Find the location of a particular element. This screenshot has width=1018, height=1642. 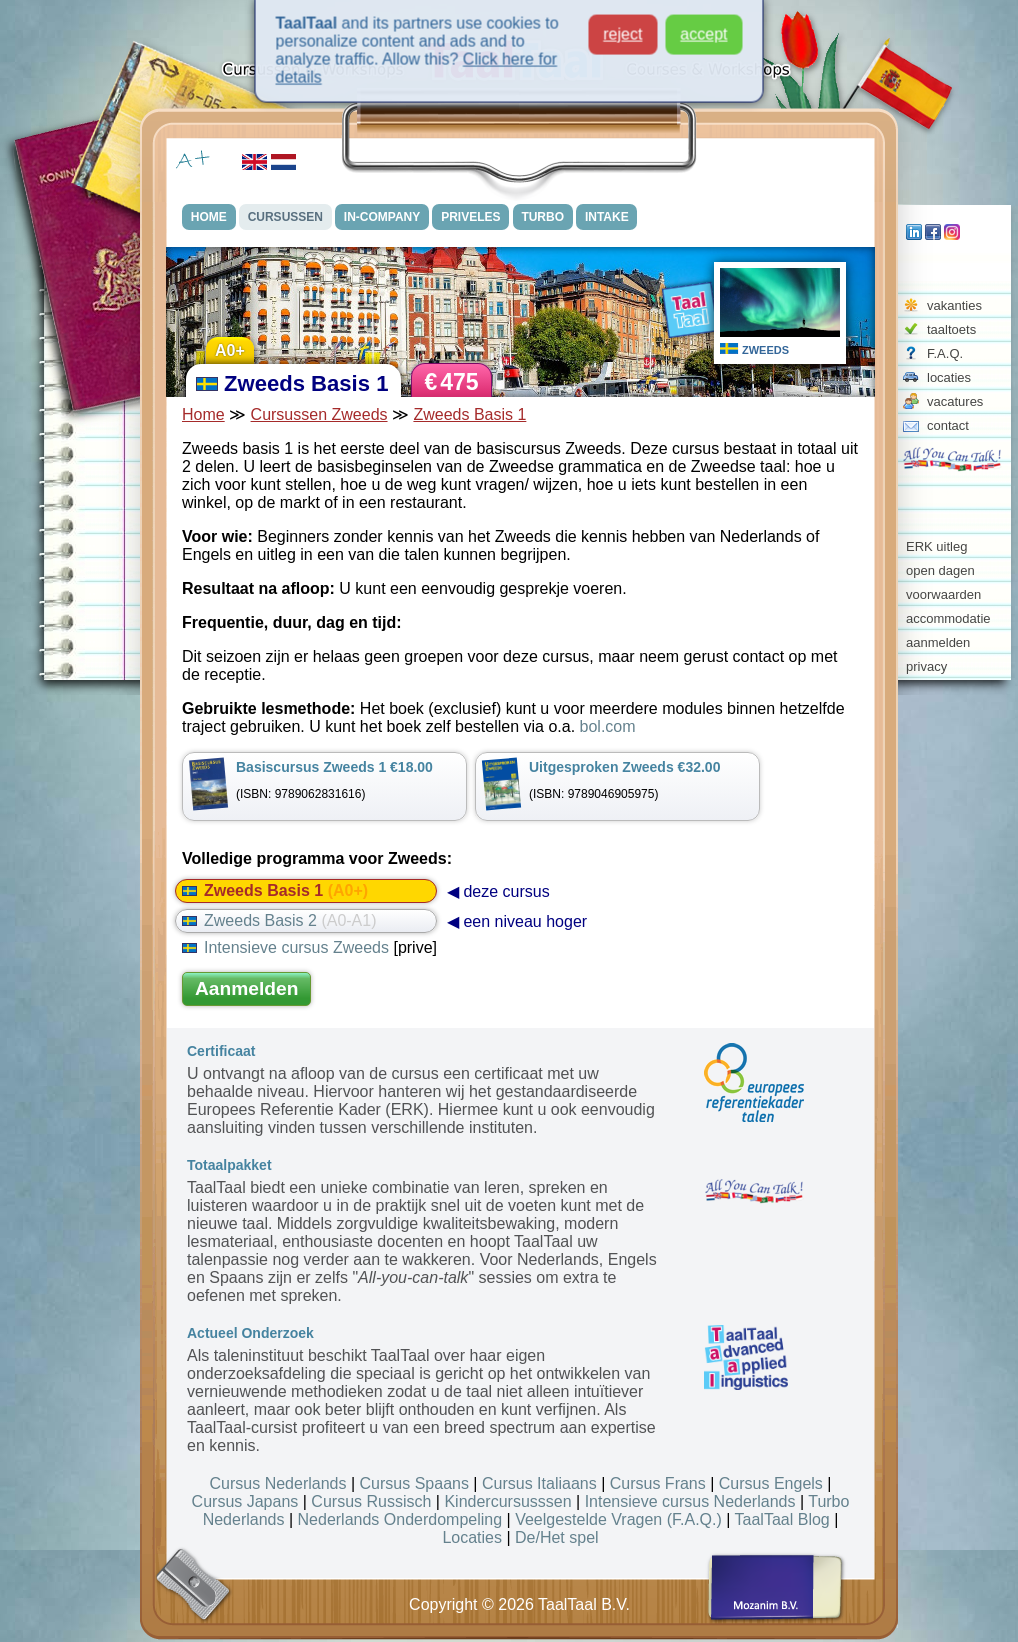

Cursus Japans is located at coordinates (245, 1501).